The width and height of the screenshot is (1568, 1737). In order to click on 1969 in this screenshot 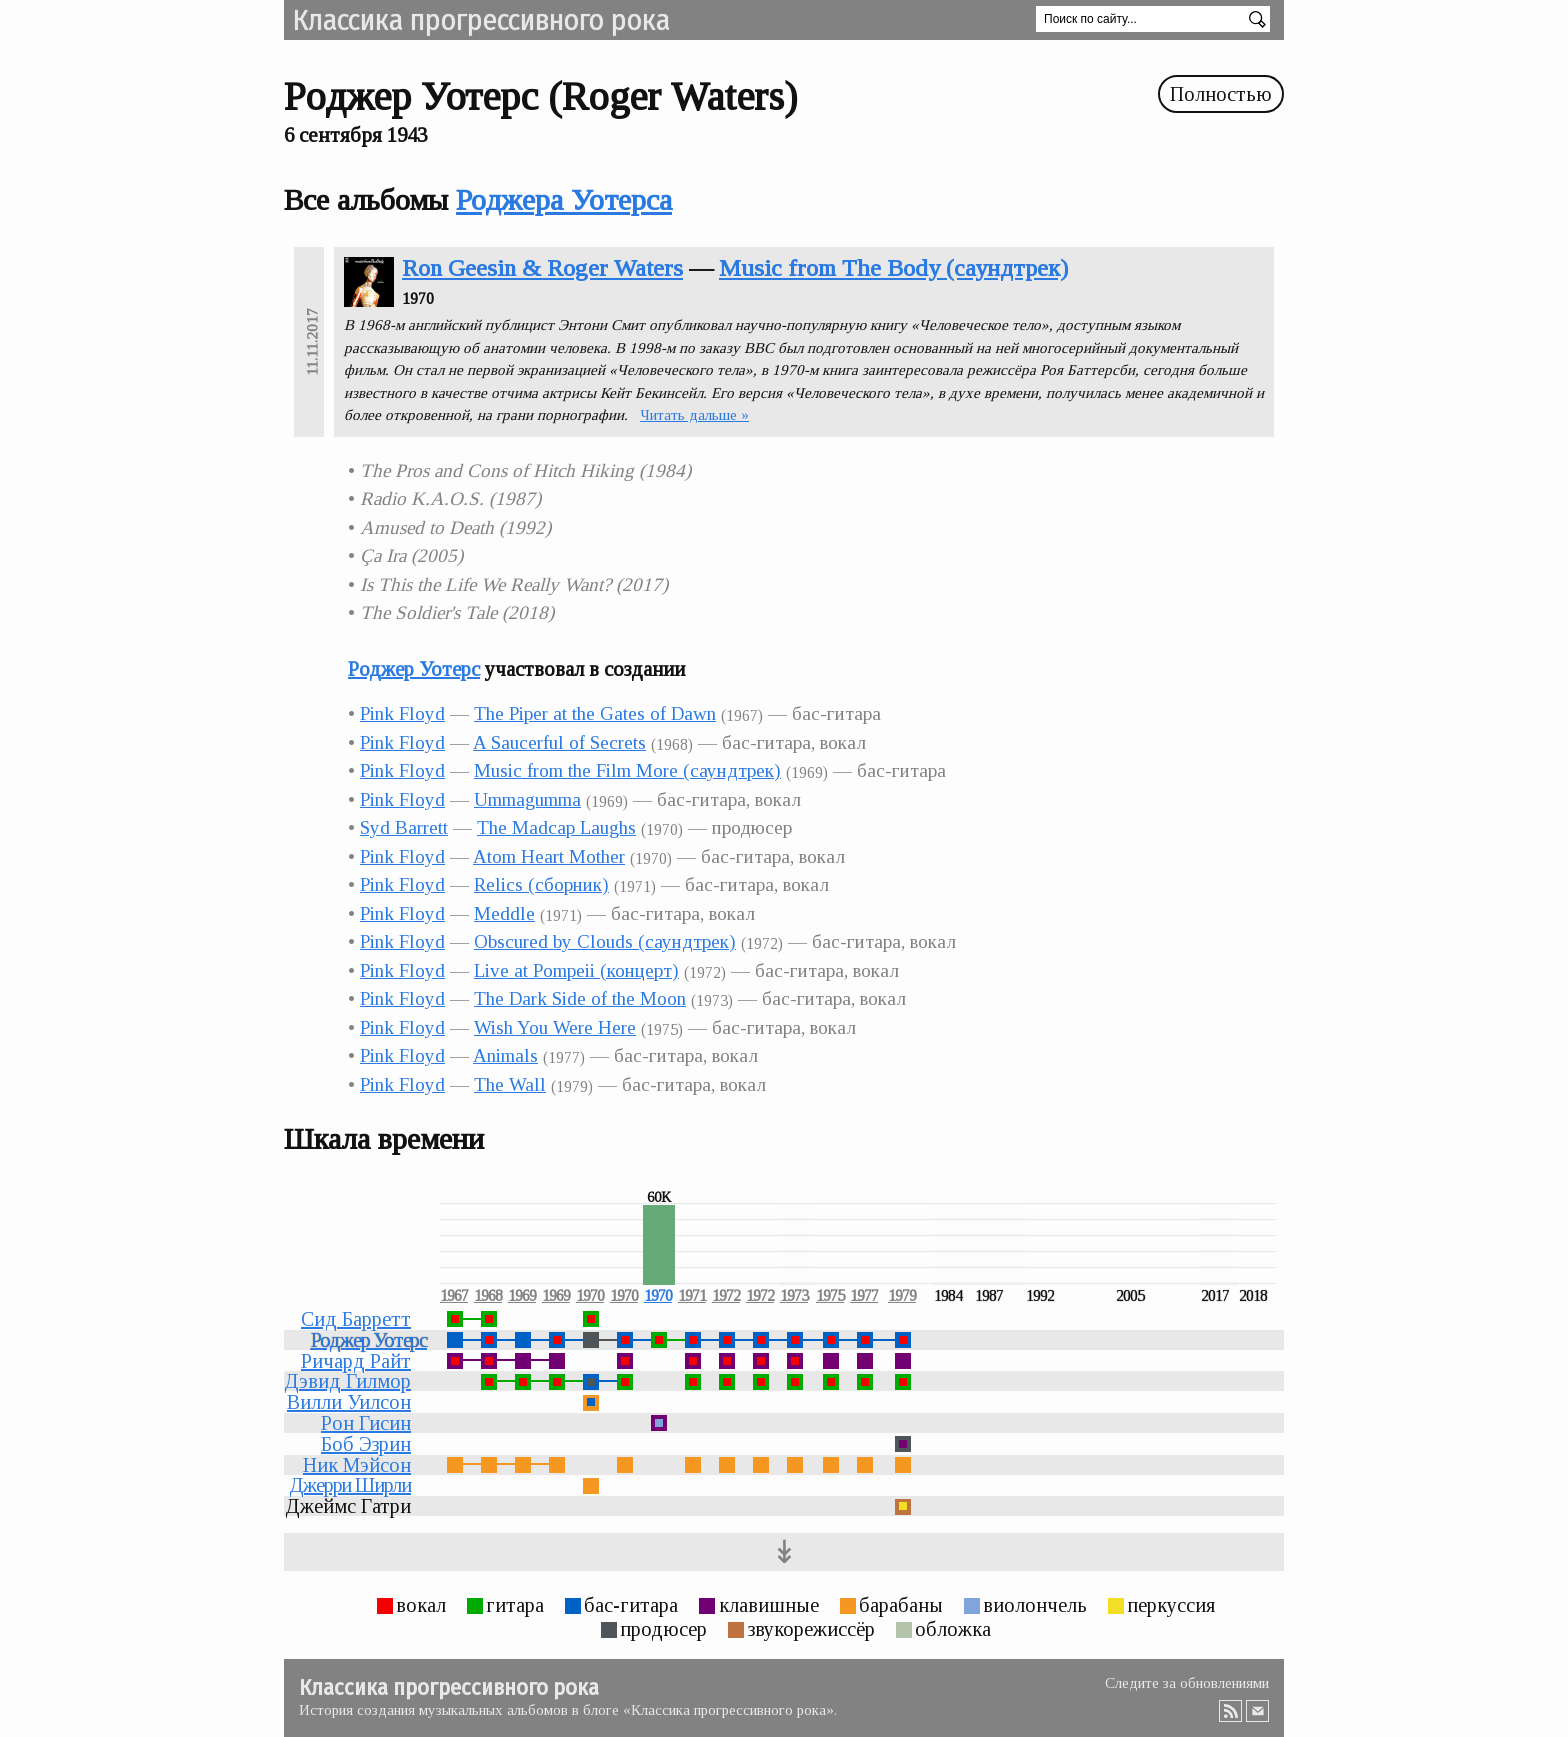, I will do `click(522, 1296)`.